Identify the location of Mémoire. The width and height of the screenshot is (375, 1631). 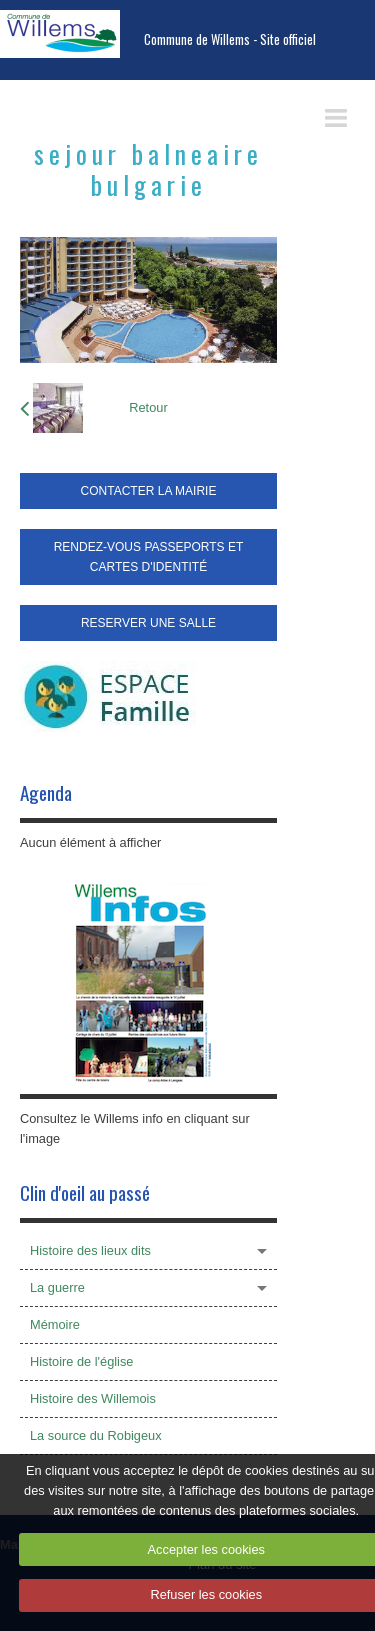
(55, 1324).